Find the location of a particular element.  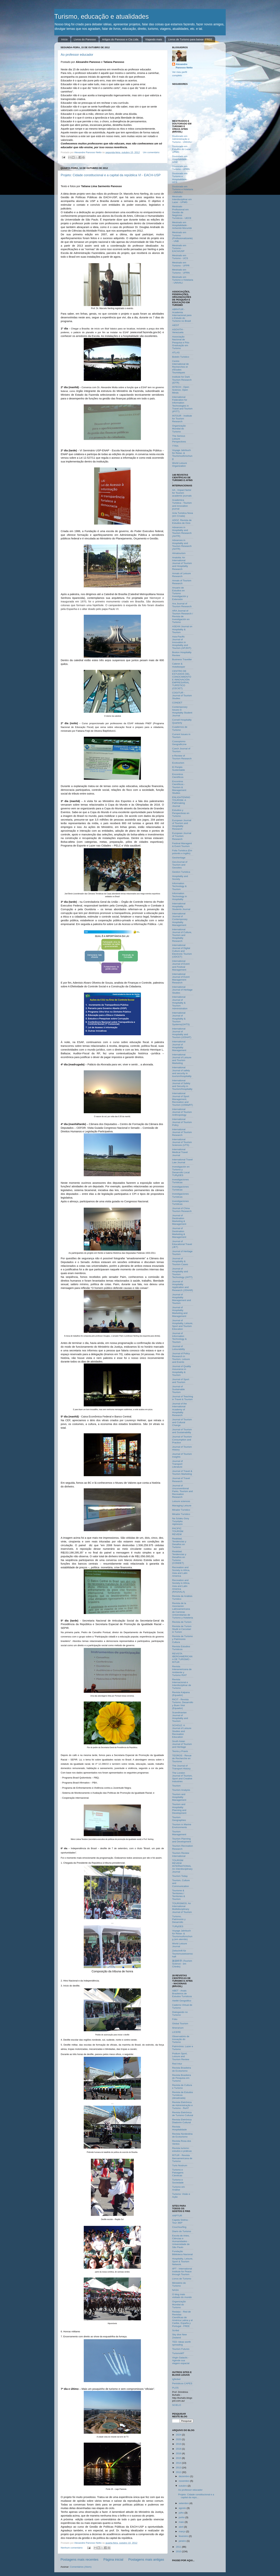

Doutorado em Administração e Turismo - UNIVALI is located at coordinates (182, 139).